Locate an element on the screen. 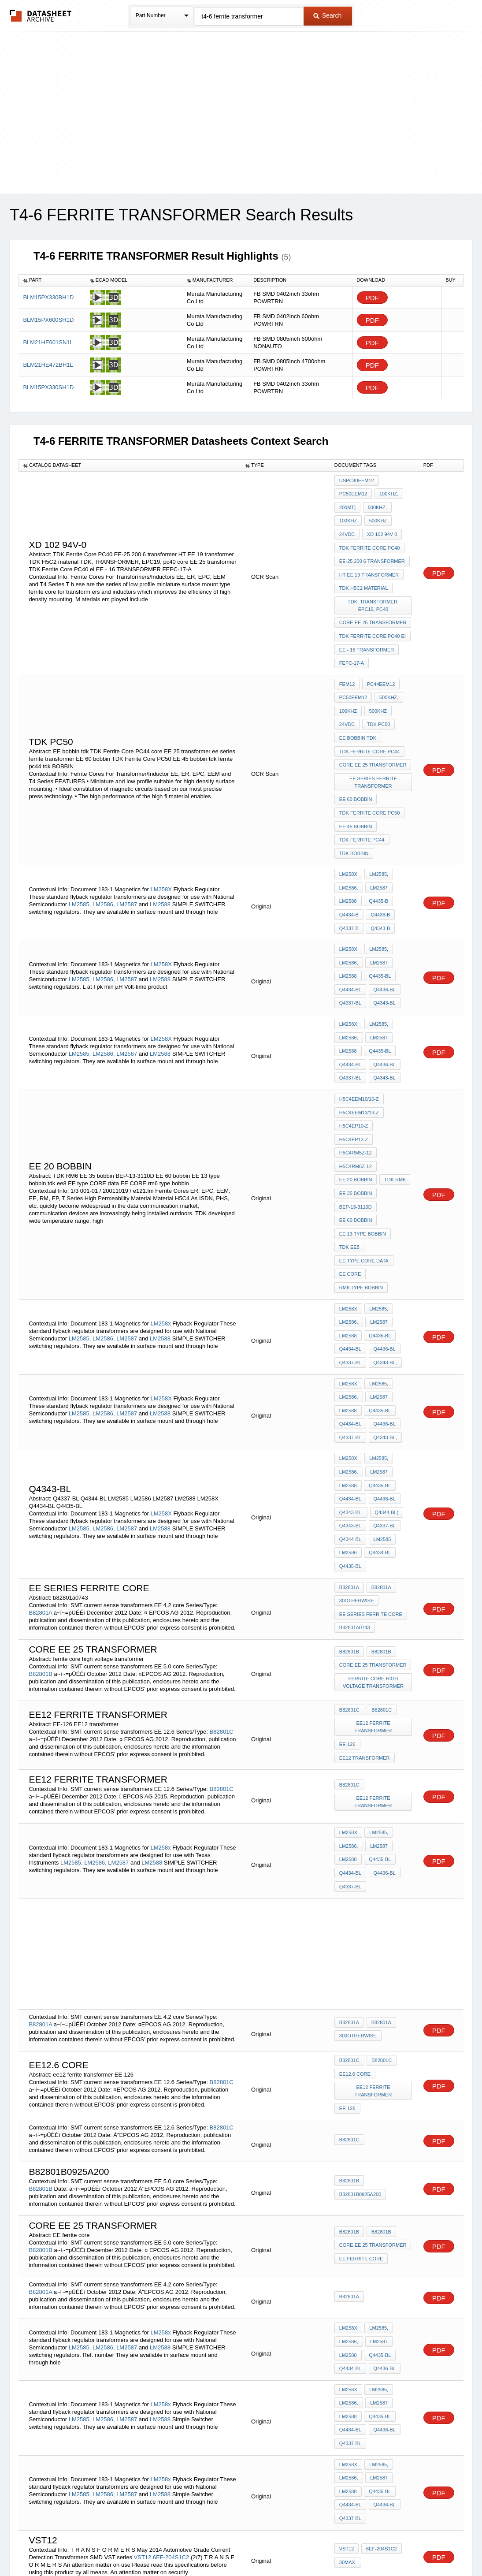  LM258x is located at coordinates (160, 1217).